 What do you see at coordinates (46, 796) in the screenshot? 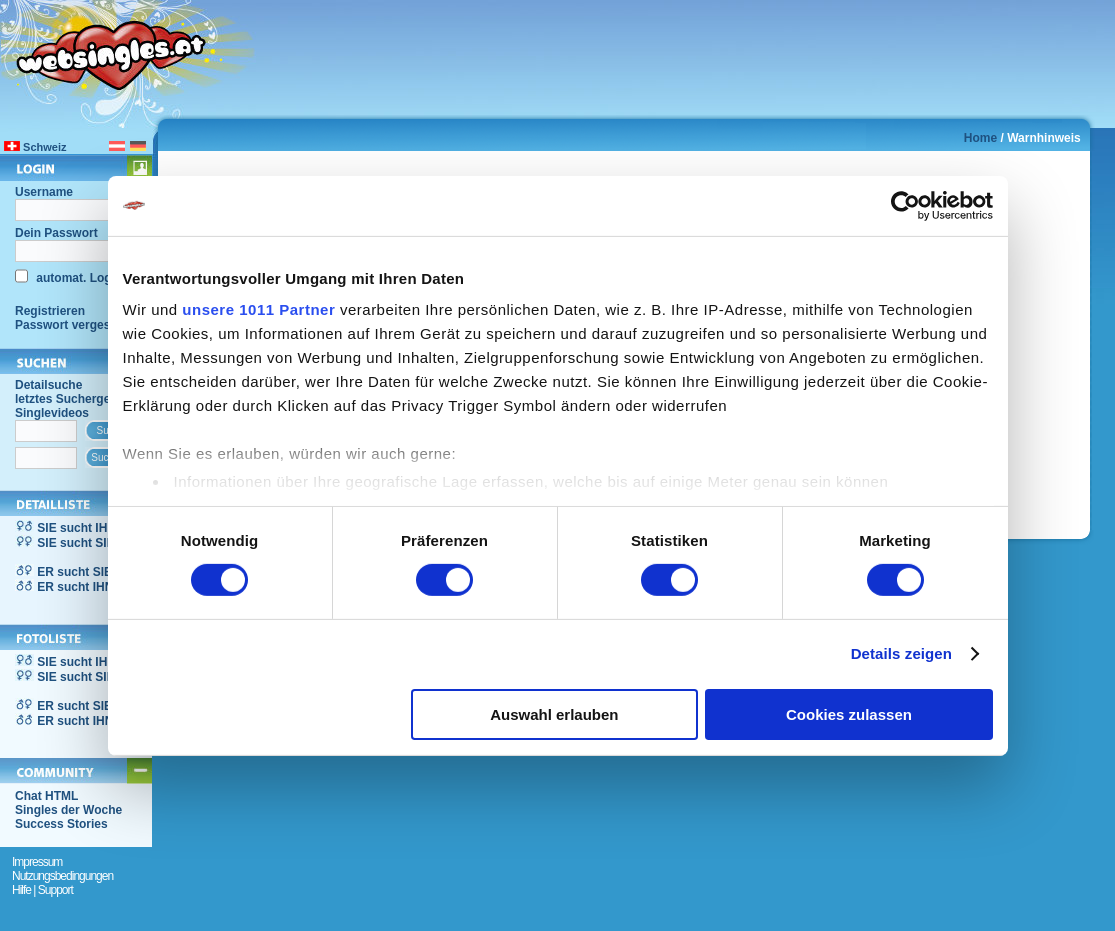
I see `Chat HTML` at bounding box center [46, 796].